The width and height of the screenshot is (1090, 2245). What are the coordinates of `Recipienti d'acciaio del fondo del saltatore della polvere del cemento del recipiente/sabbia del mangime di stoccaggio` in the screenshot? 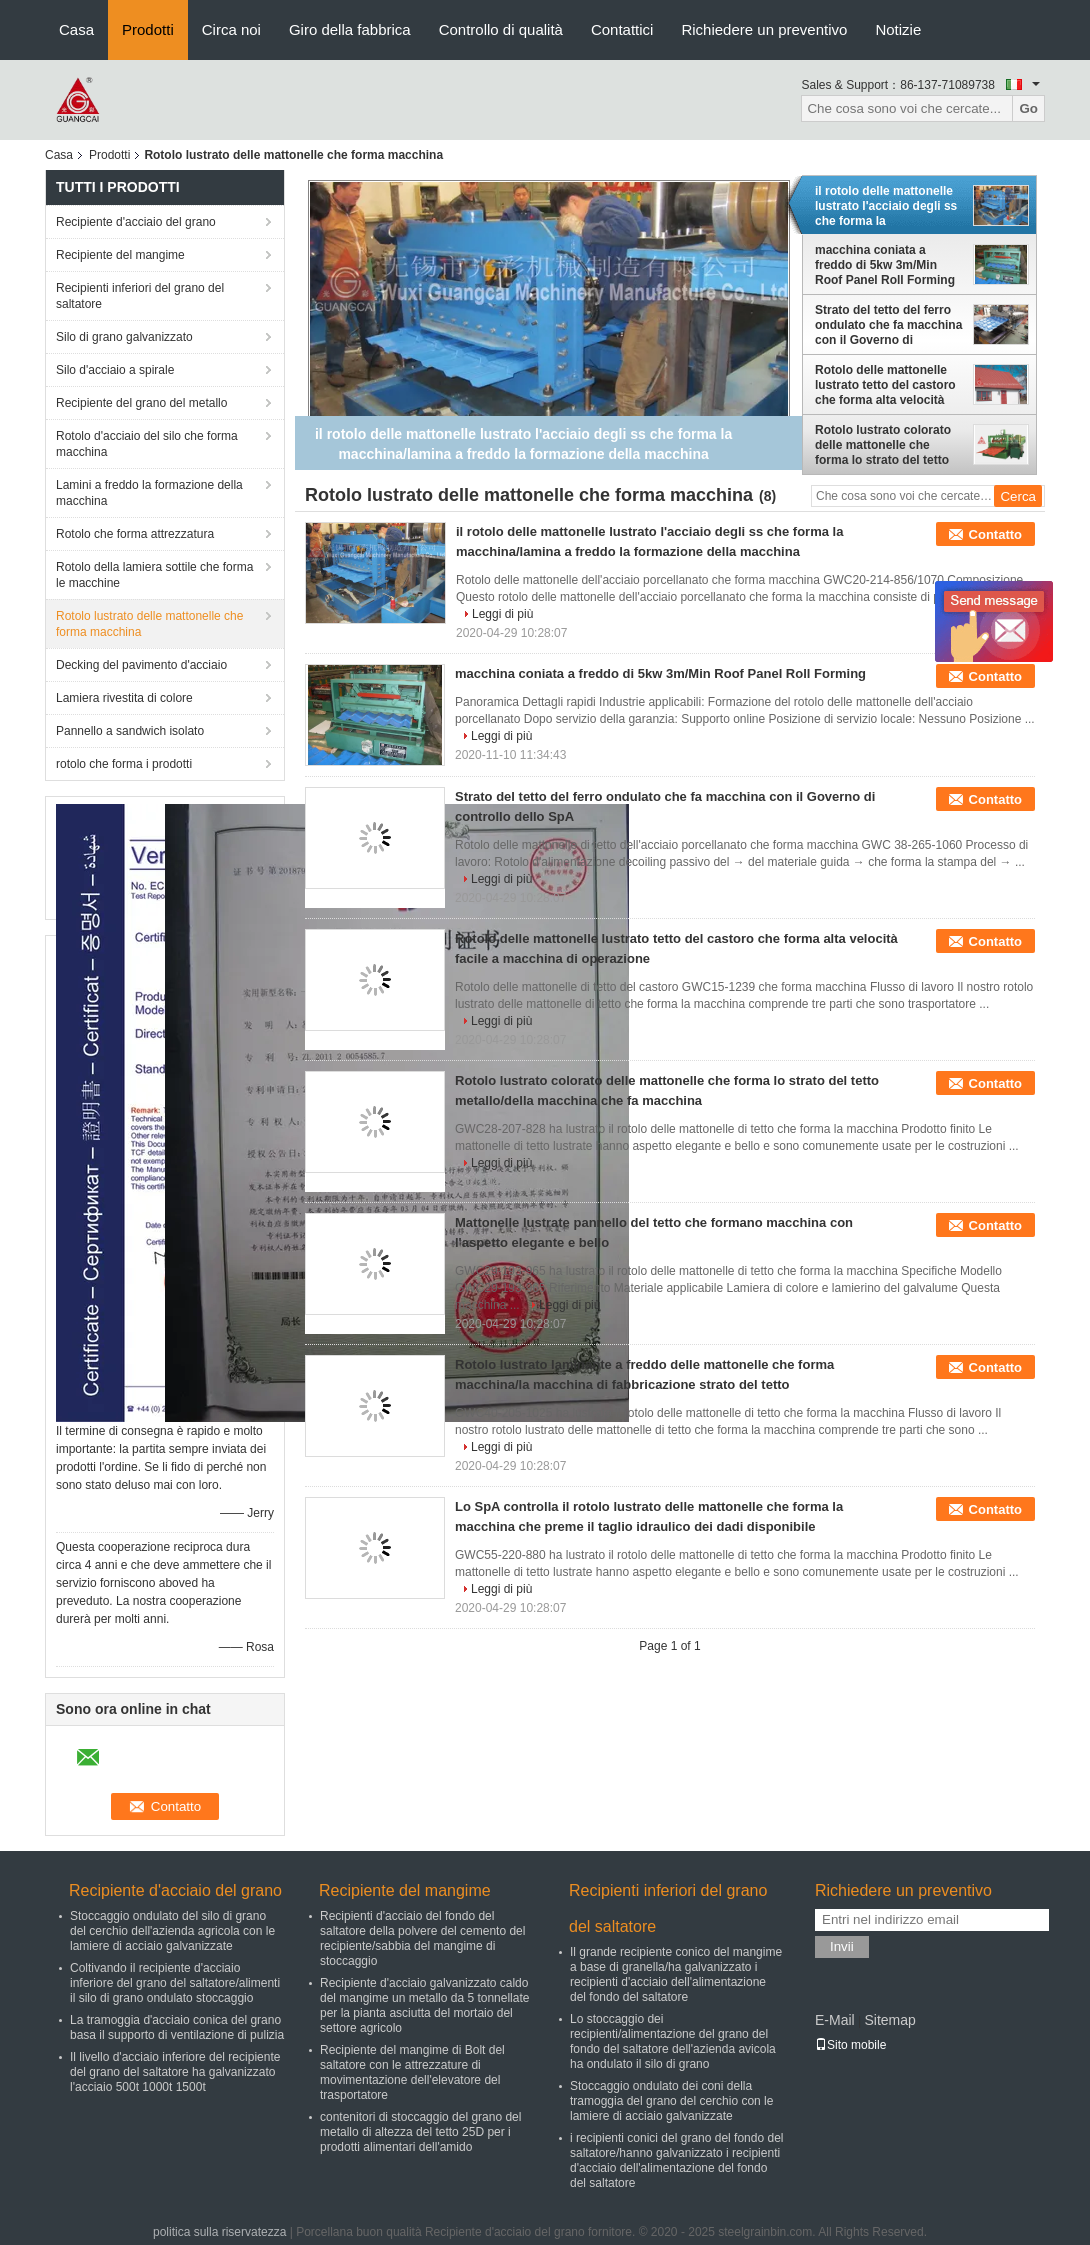 It's located at (422, 1938).